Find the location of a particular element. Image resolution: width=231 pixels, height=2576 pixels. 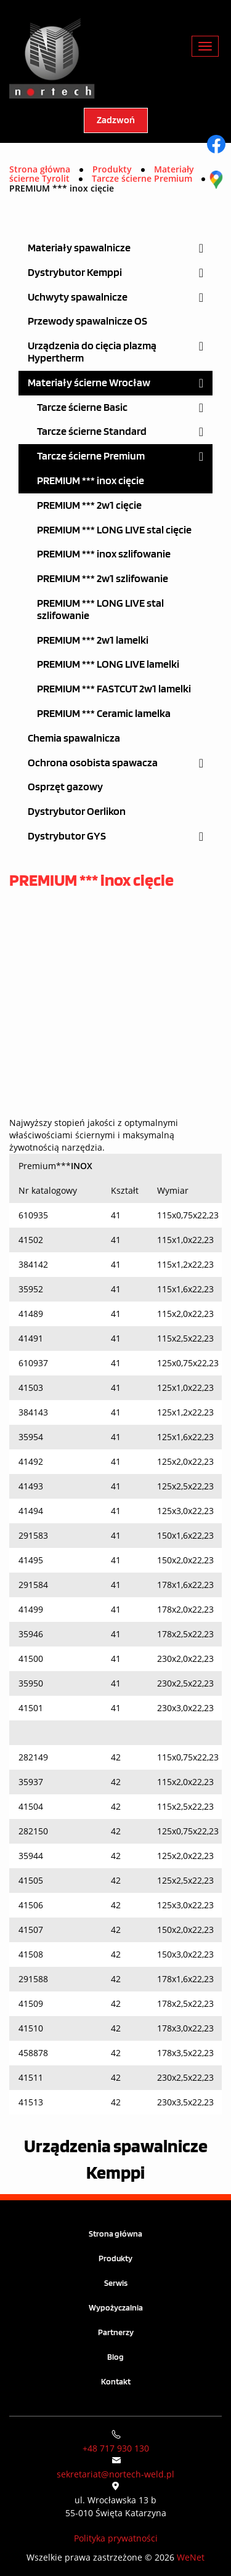

Wypożyczalnia is located at coordinates (116, 2307).